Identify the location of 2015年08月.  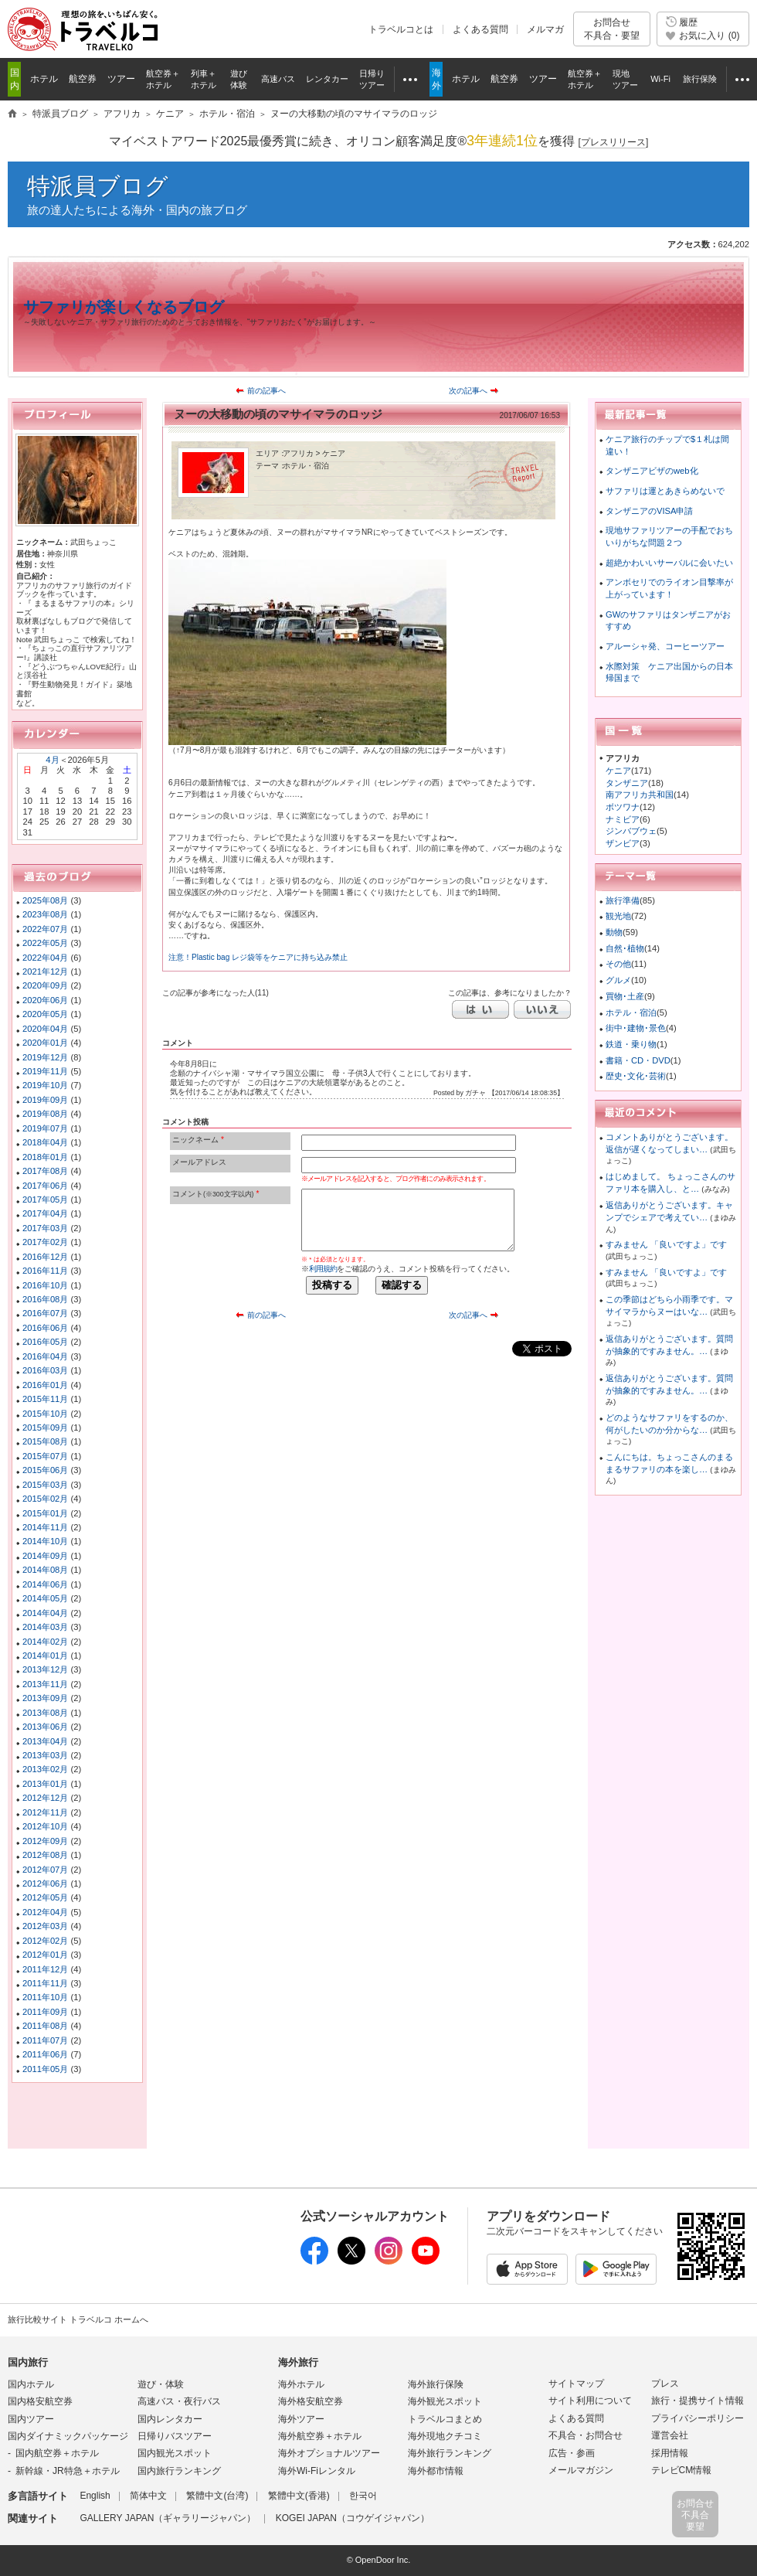
(45, 1441).